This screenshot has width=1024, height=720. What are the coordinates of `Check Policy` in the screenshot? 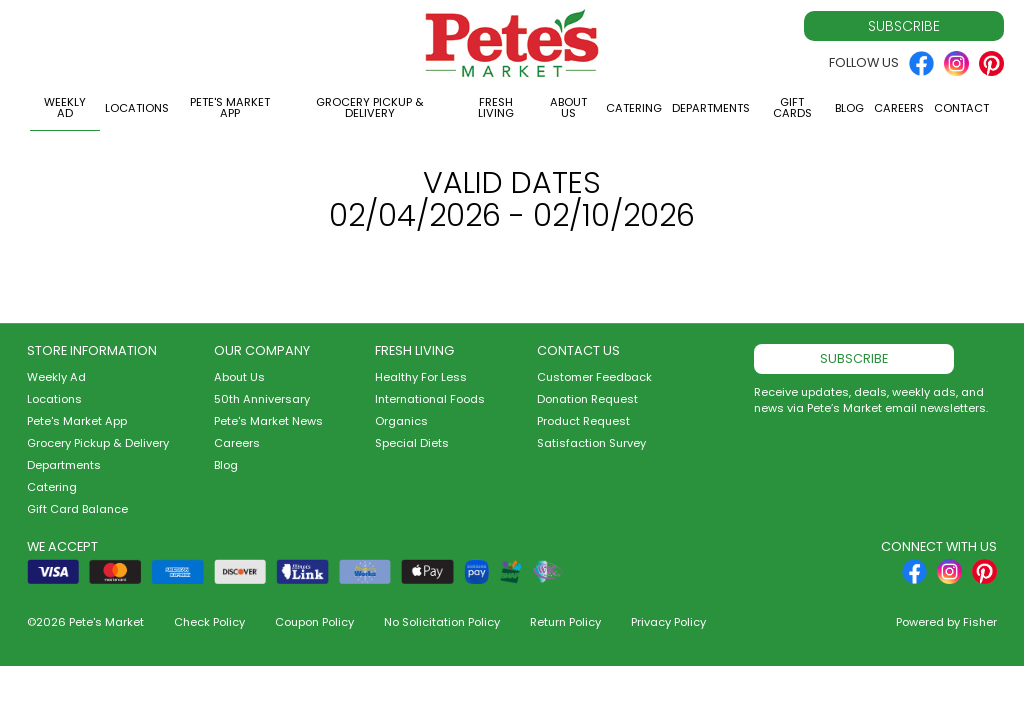 It's located at (209, 622).